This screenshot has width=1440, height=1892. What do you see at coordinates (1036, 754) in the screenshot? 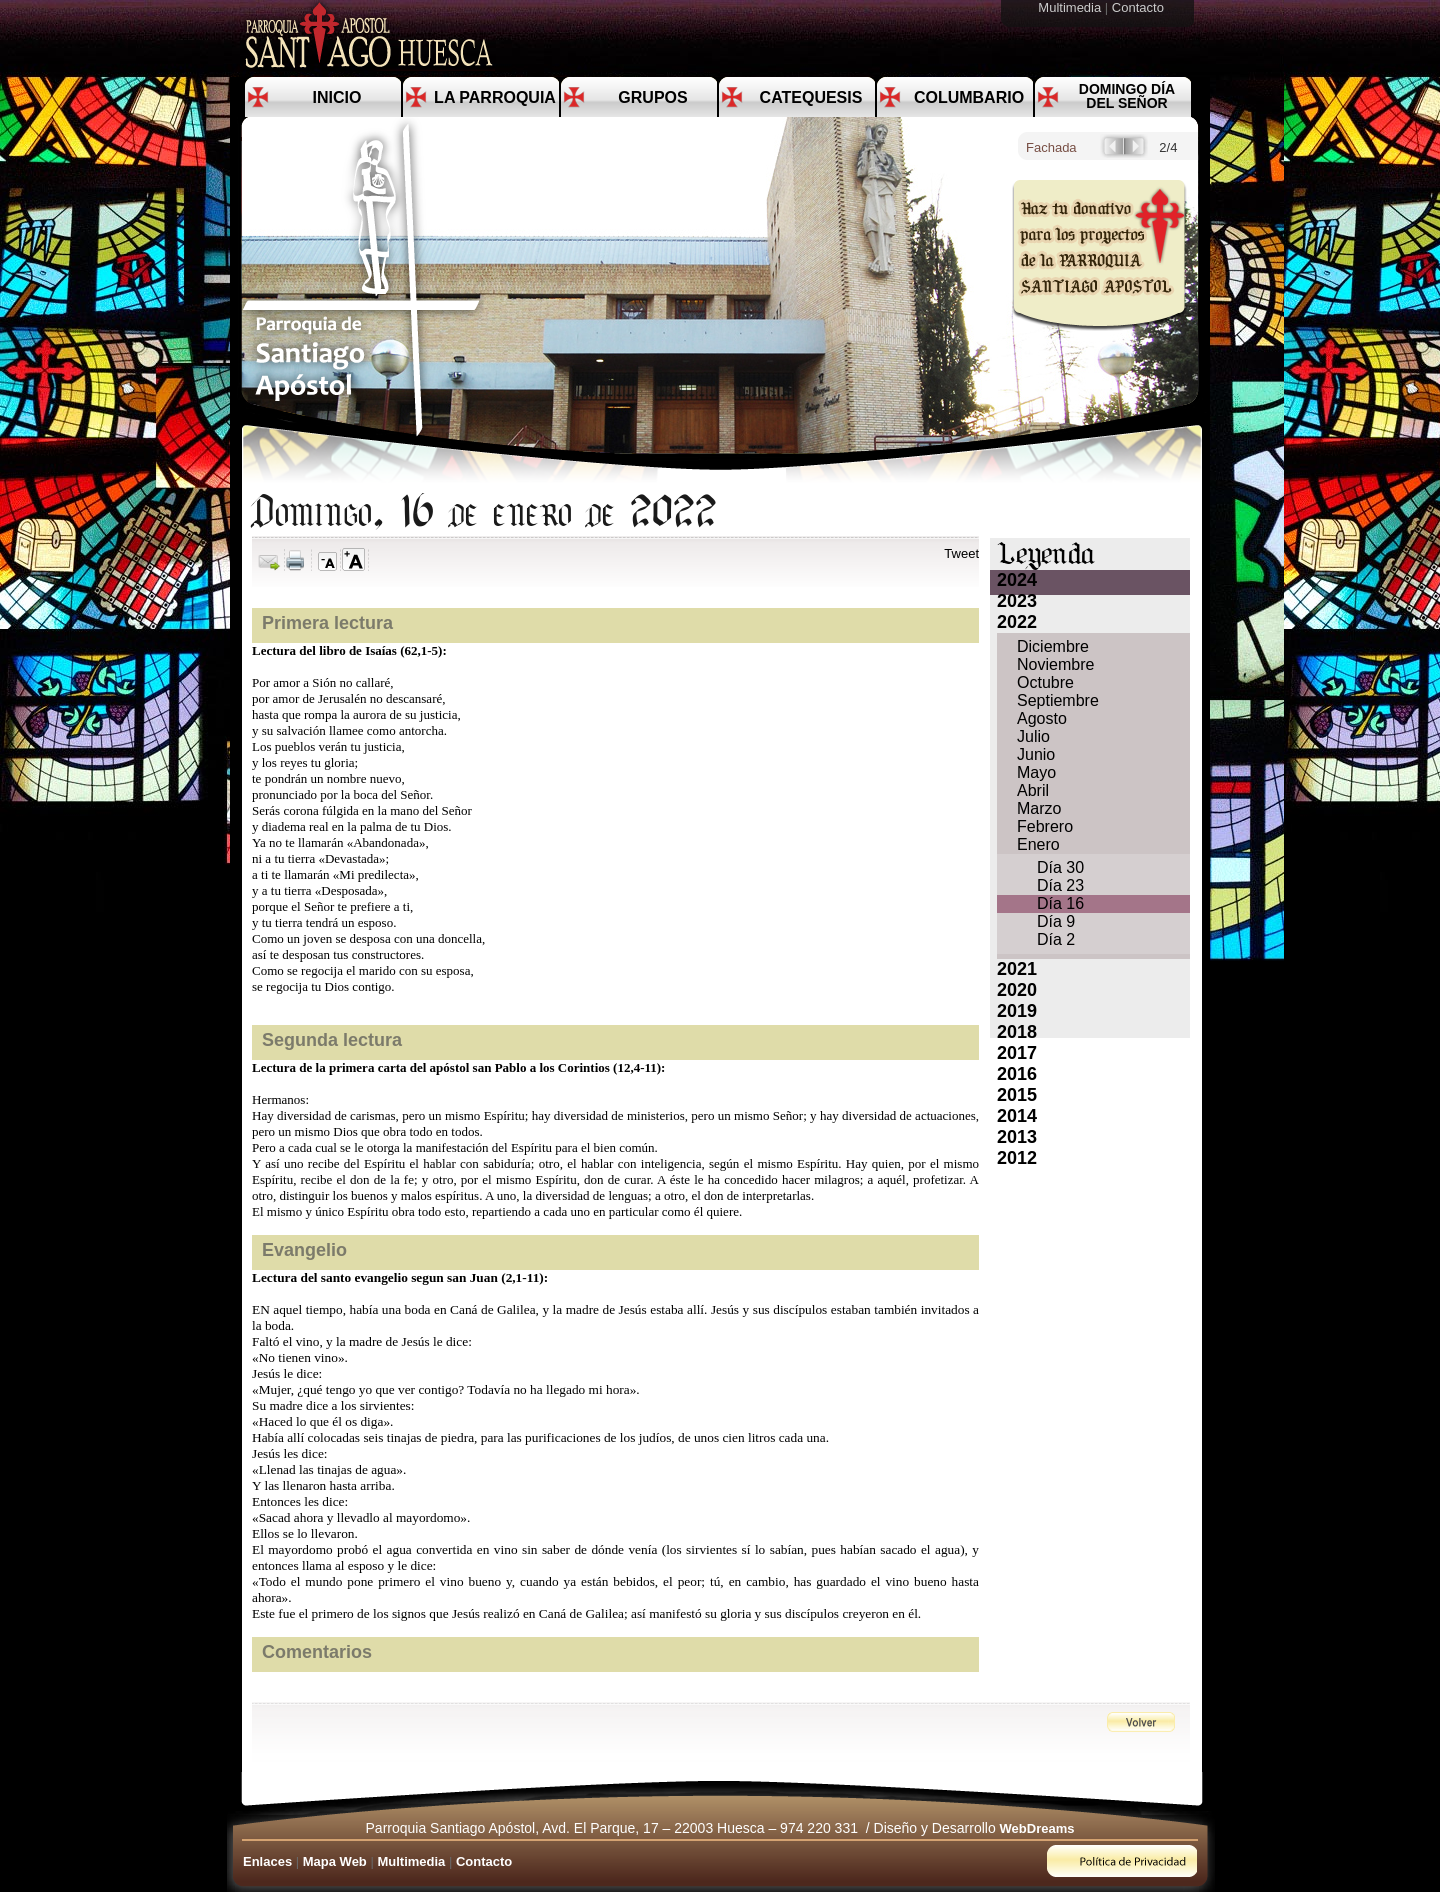
I see `Junio` at bounding box center [1036, 754].